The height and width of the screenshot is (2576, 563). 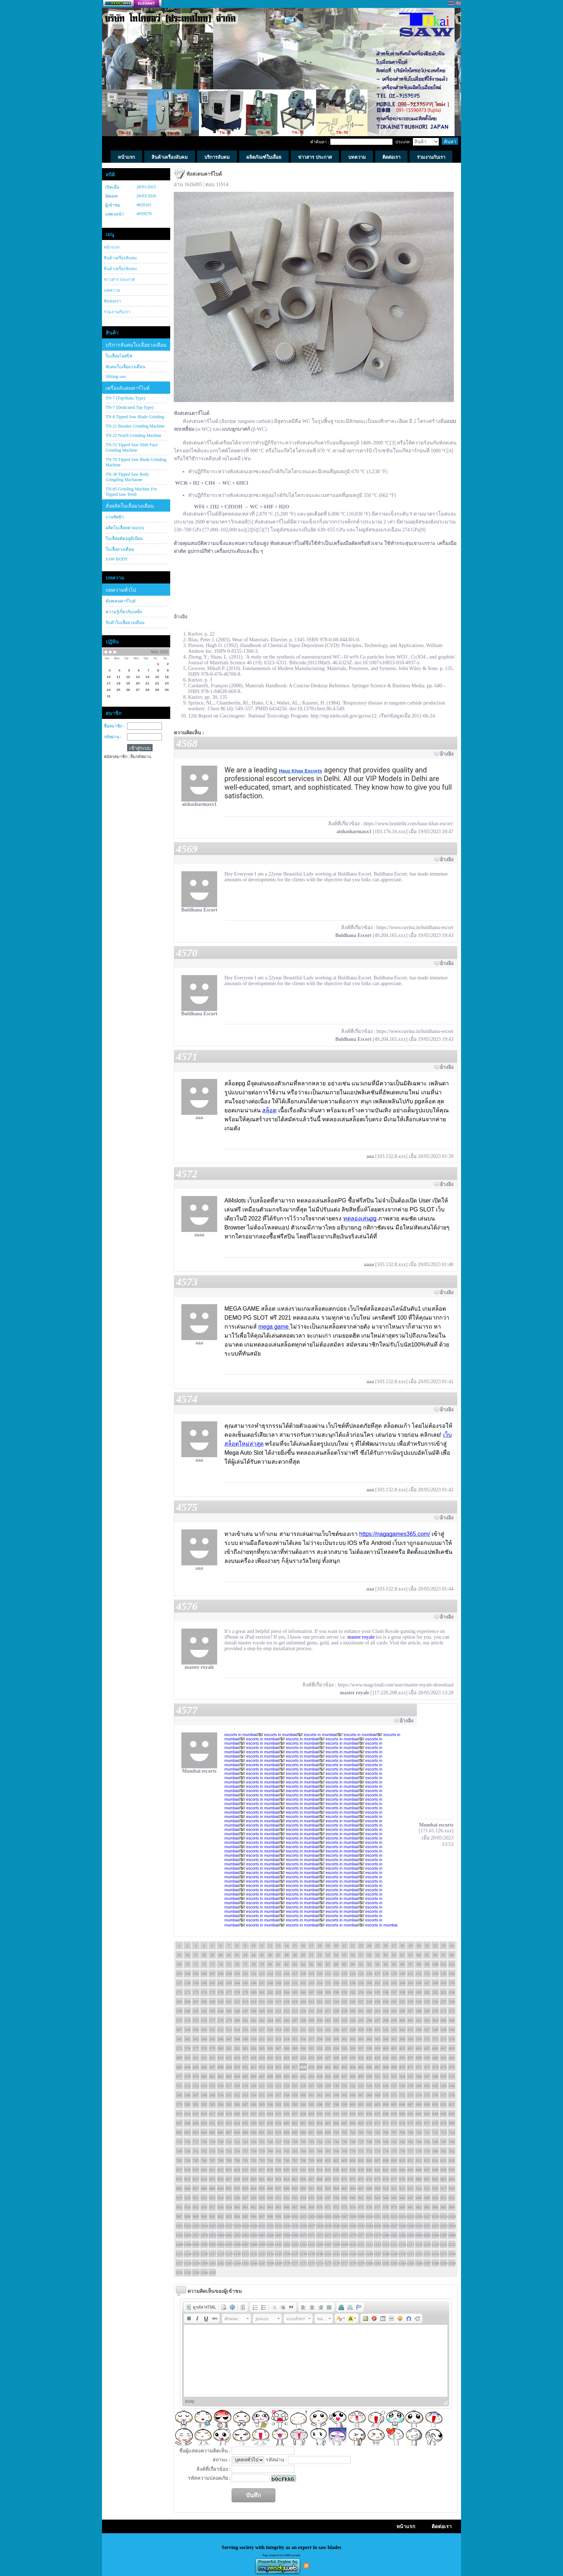 I want to click on 1132, so click(x=253, y=2254).